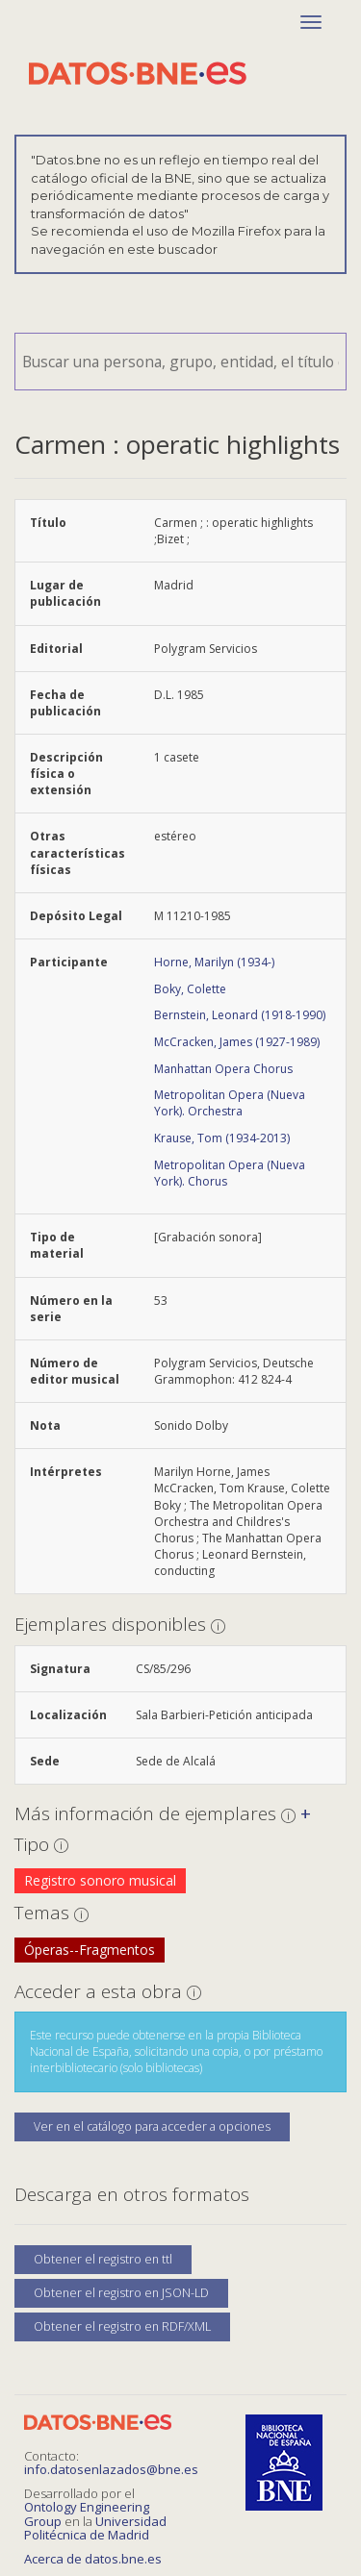 This screenshot has width=361, height=2576. Describe the element at coordinates (222, 1138) in the screenshot. I see `Krause, Tom (1934-2013)` at that location.